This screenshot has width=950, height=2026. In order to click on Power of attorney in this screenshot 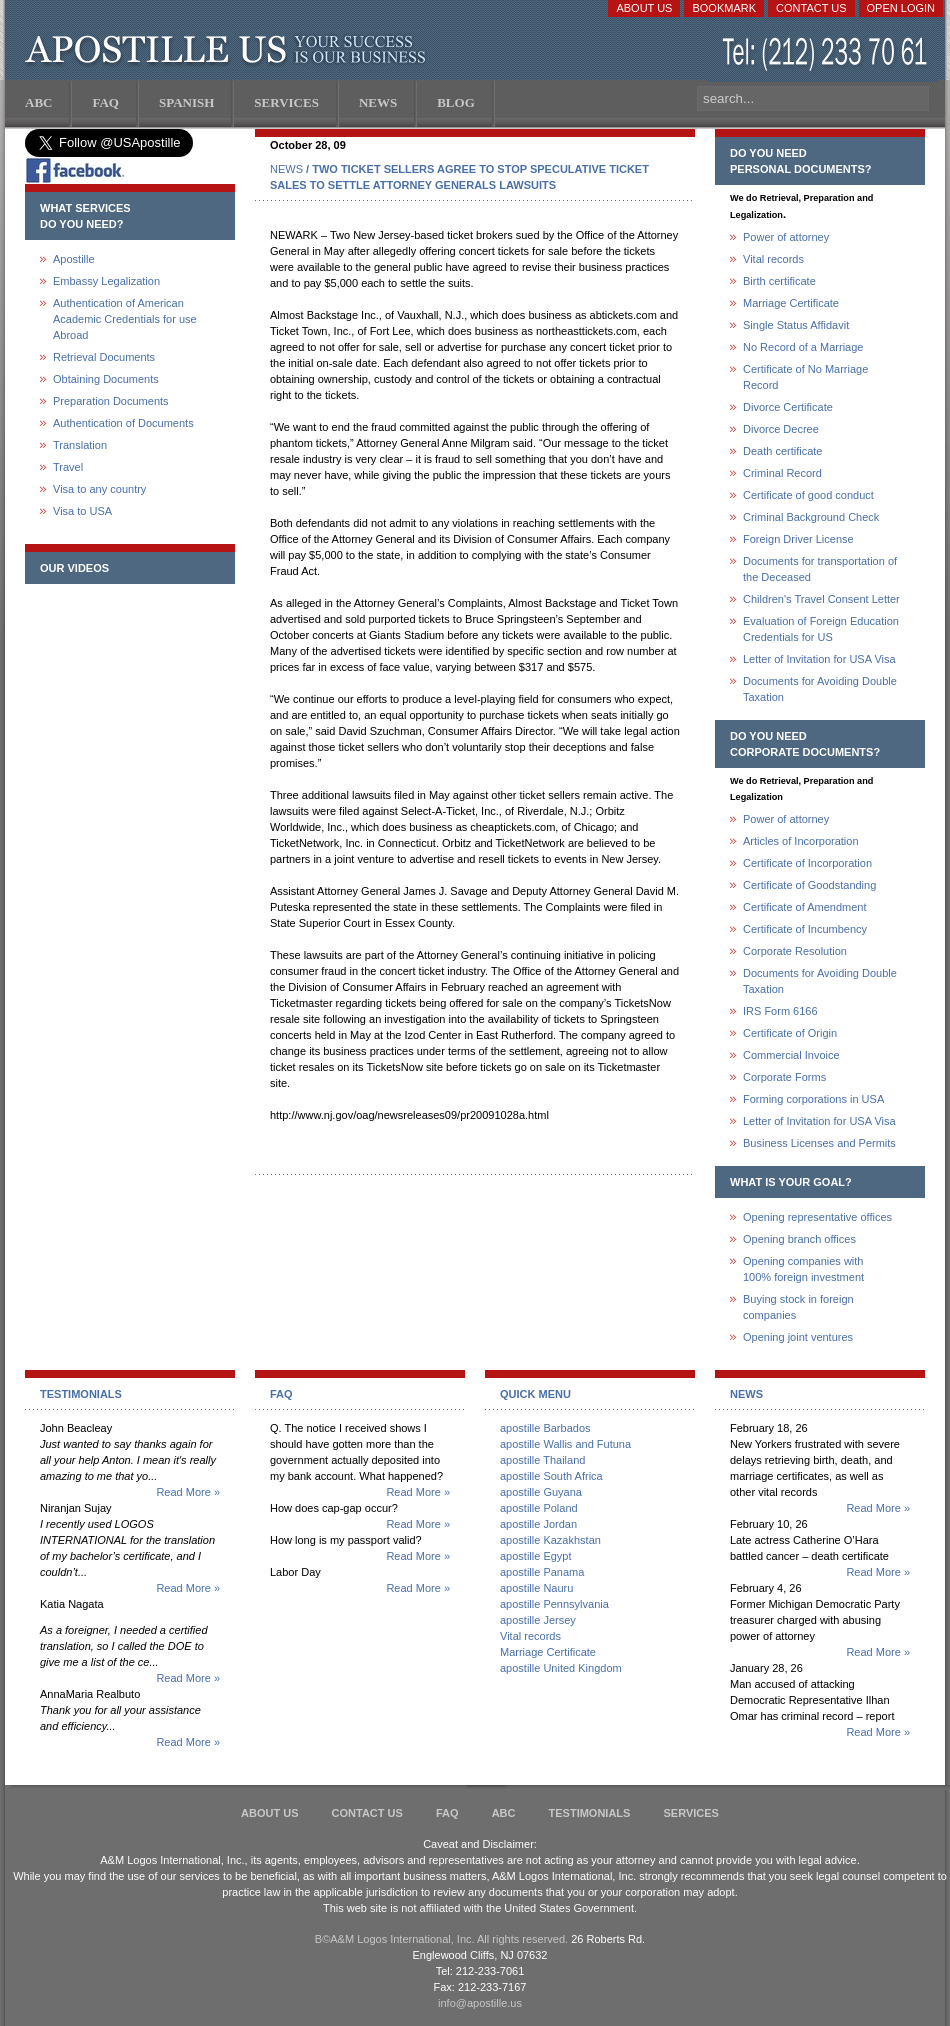, I will do `click(786, 237)`.